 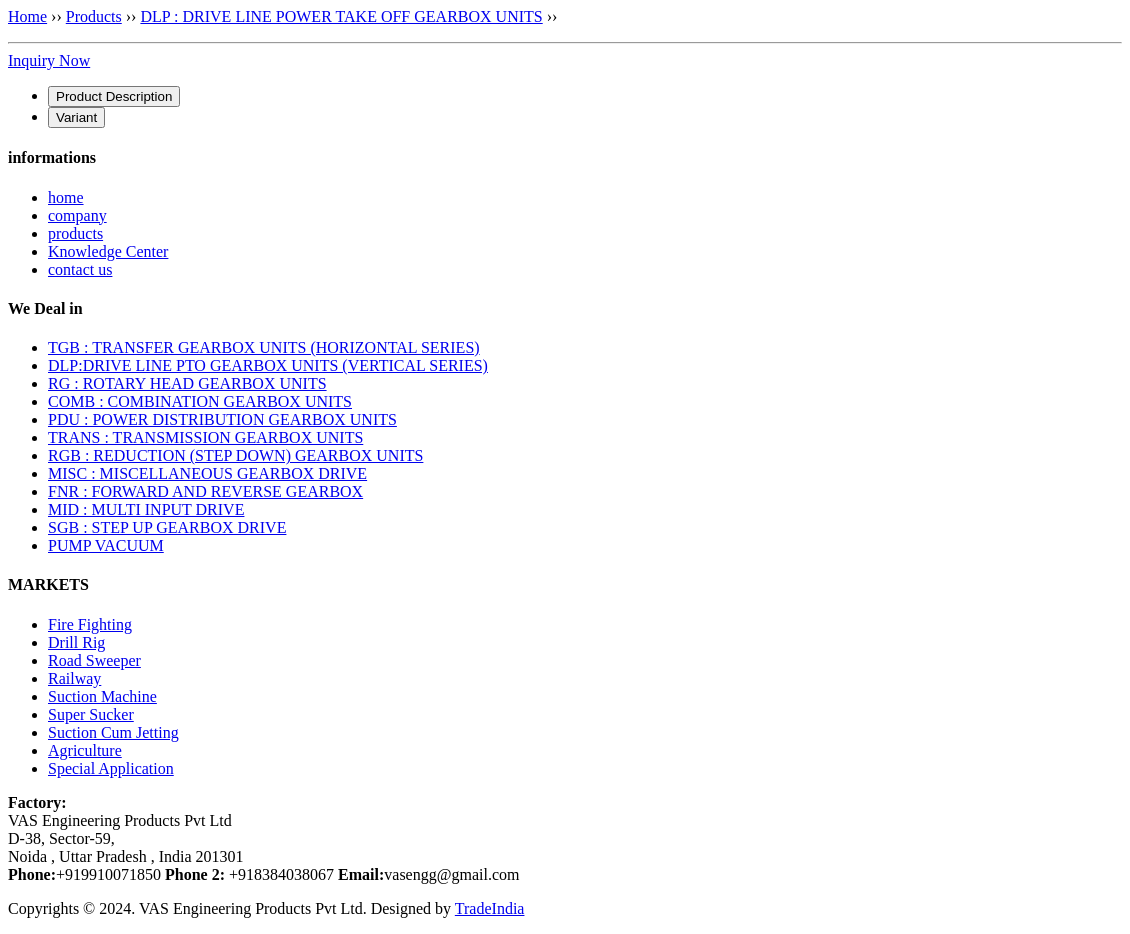 What do you see at coordinates (111, 768) in the screenshot?
I see `Special Application` at bounding box center [111, 768].